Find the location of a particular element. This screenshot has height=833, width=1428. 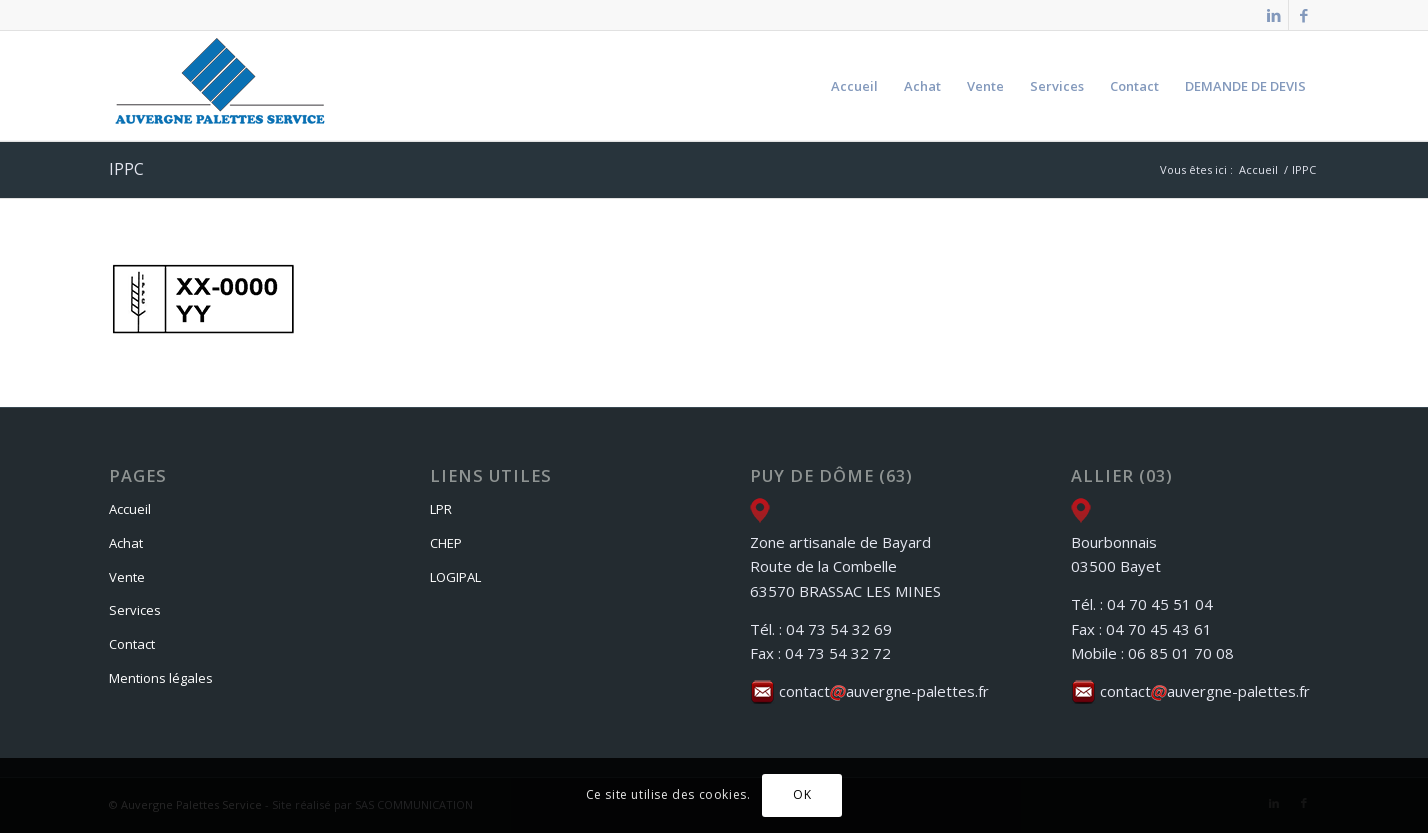

[Lien vers Facebook] is located at coordinates (1304, 15).